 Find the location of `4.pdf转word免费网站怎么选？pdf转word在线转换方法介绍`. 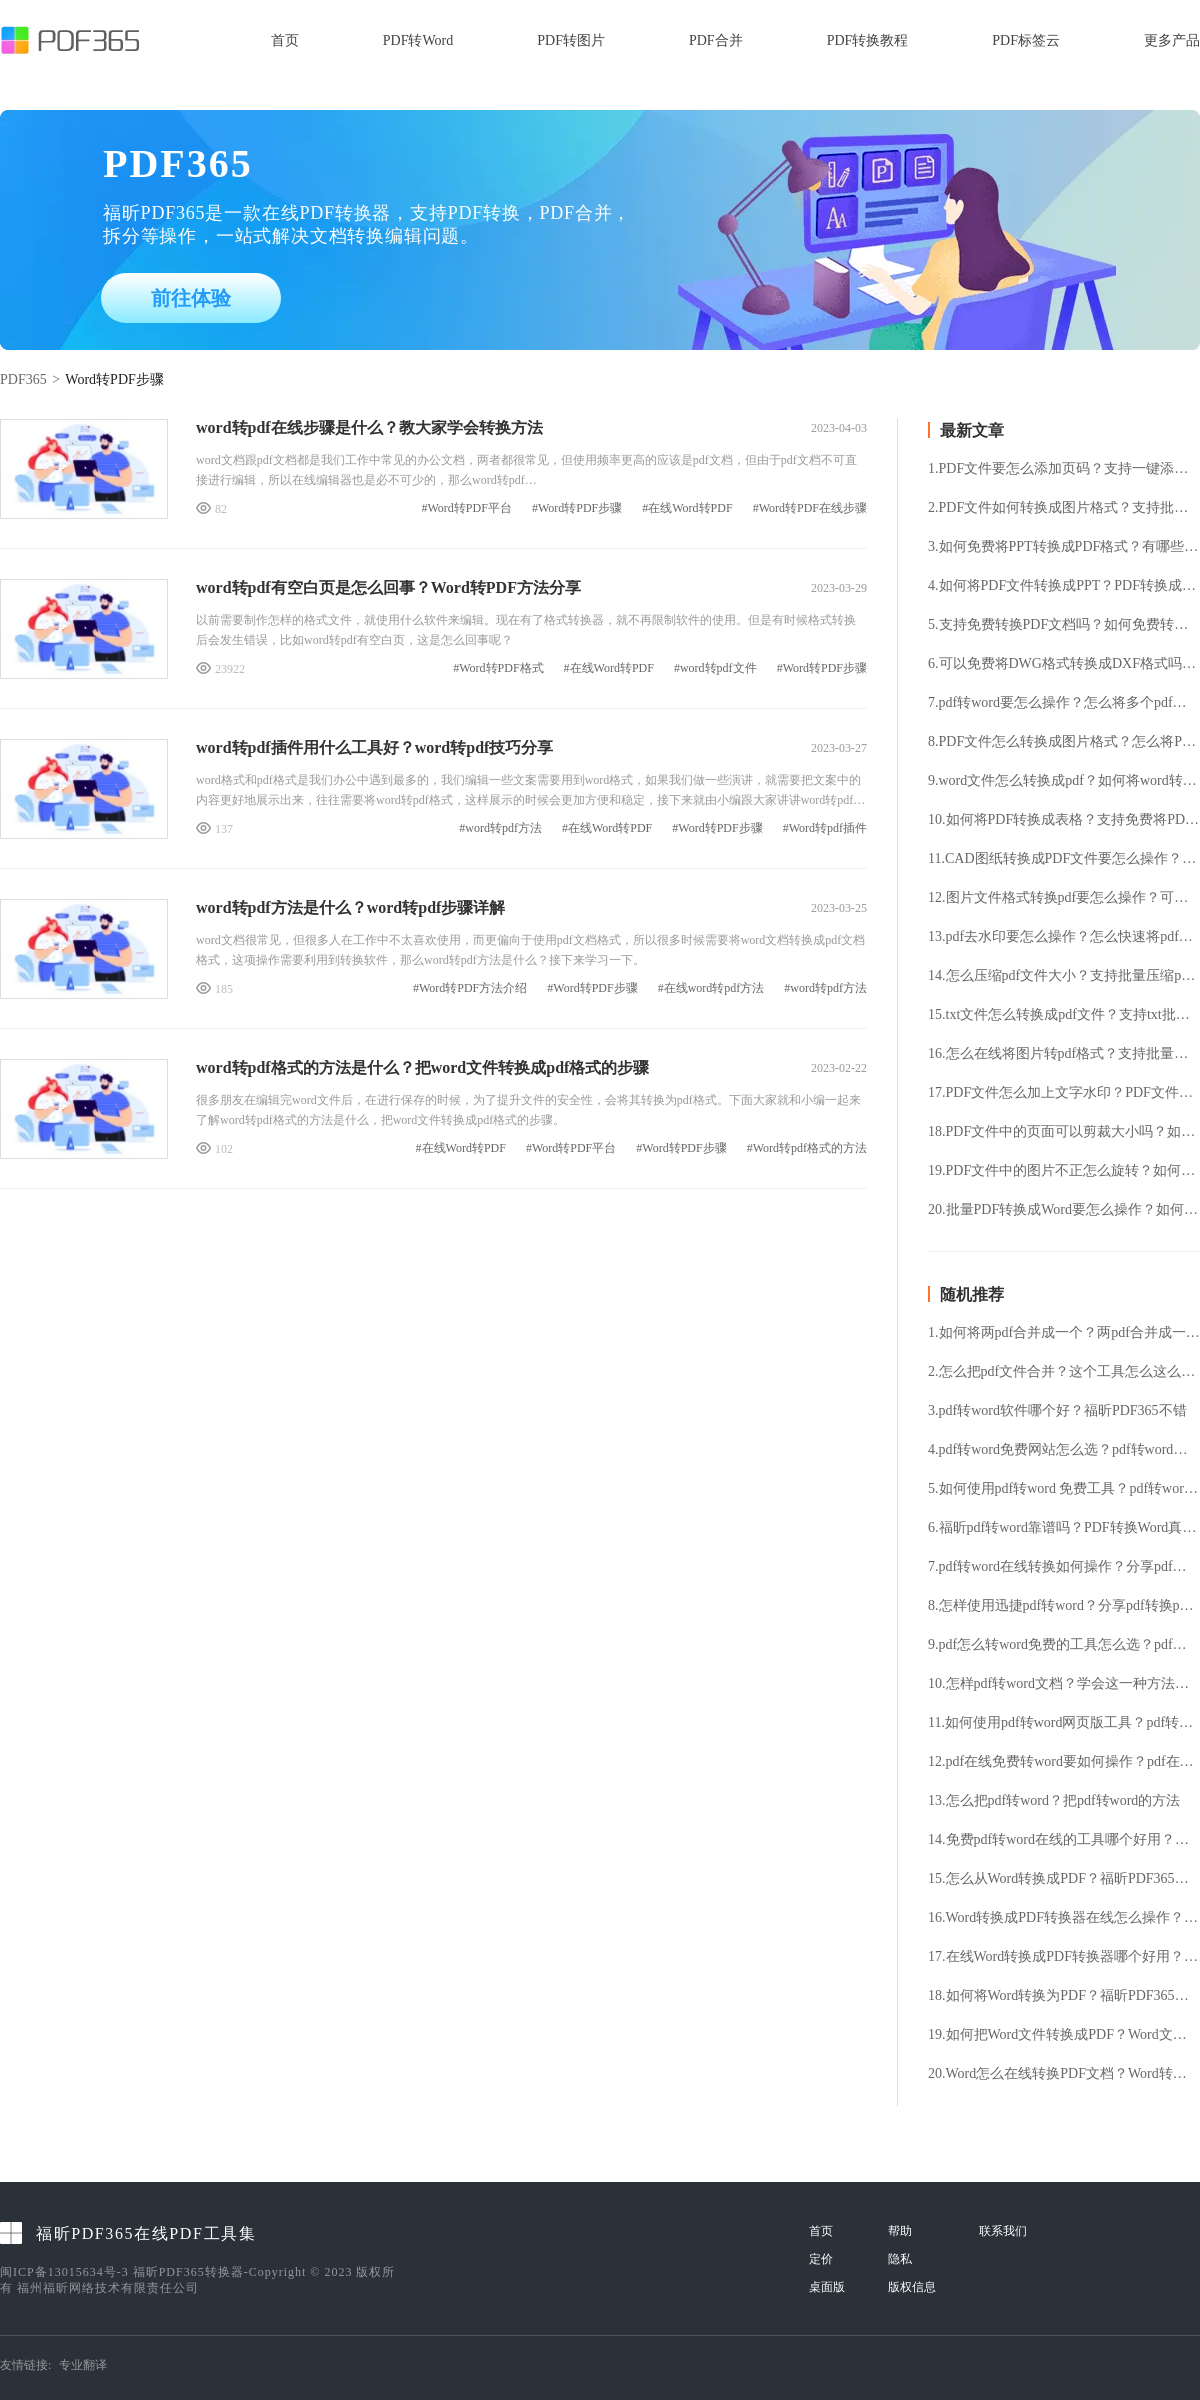

4.pdf转word免费网站怎么选？pdf转word在线转换方法介绍 is located at coordinates (1064, 1450).